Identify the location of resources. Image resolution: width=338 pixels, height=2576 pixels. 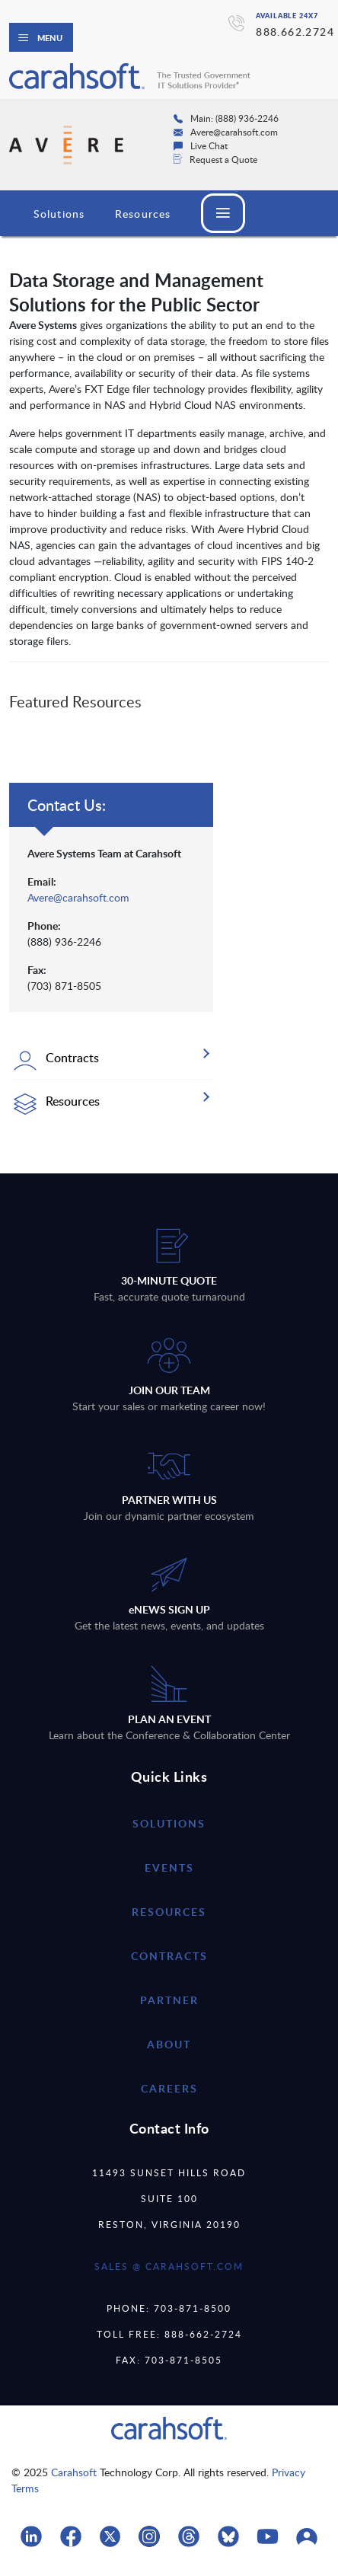
(169, 1911).